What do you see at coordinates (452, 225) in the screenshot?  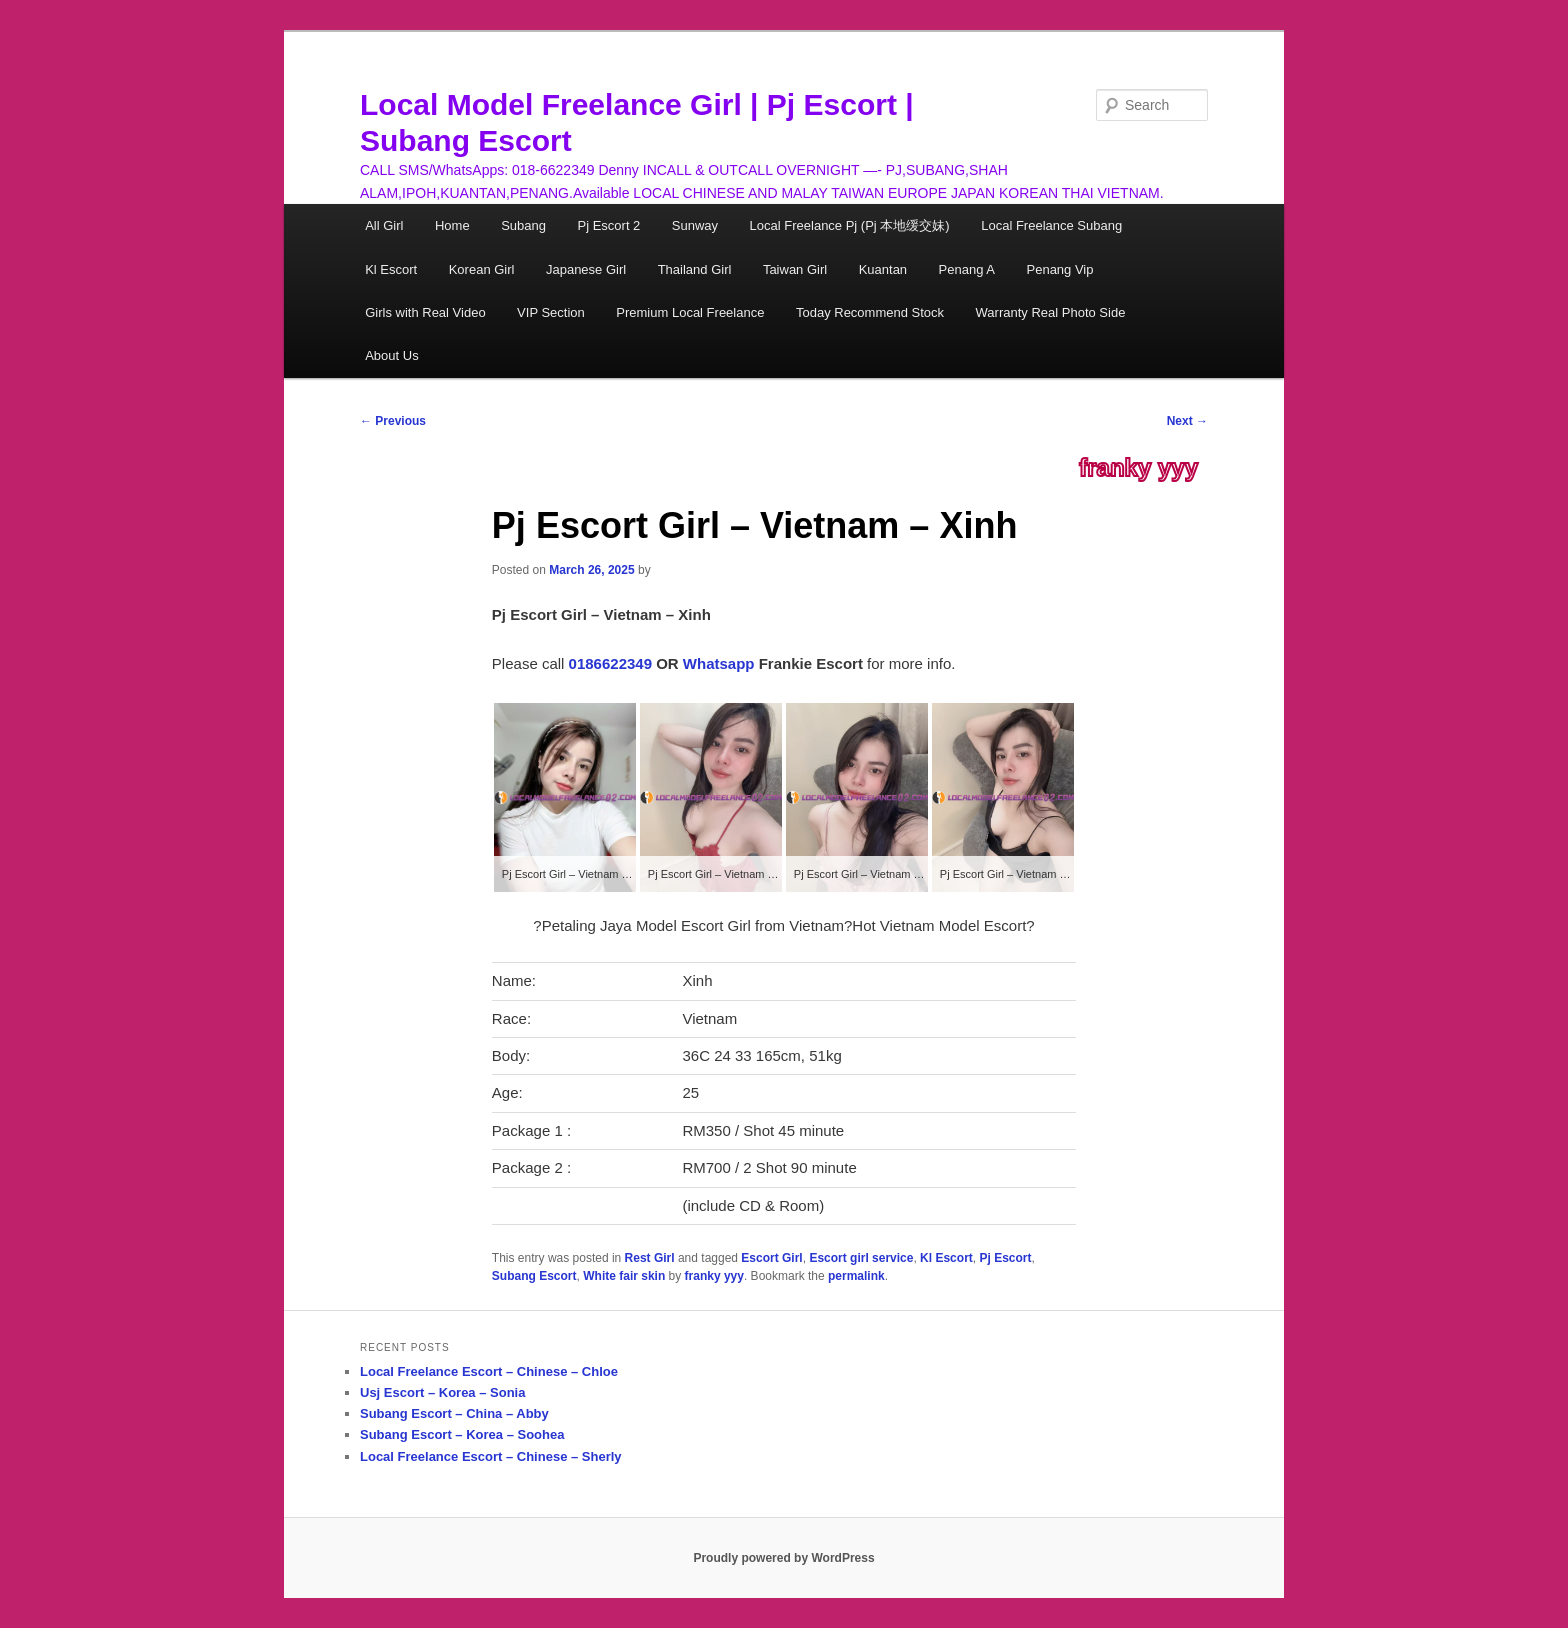 I see `Home` at bounding box center [452, 225].